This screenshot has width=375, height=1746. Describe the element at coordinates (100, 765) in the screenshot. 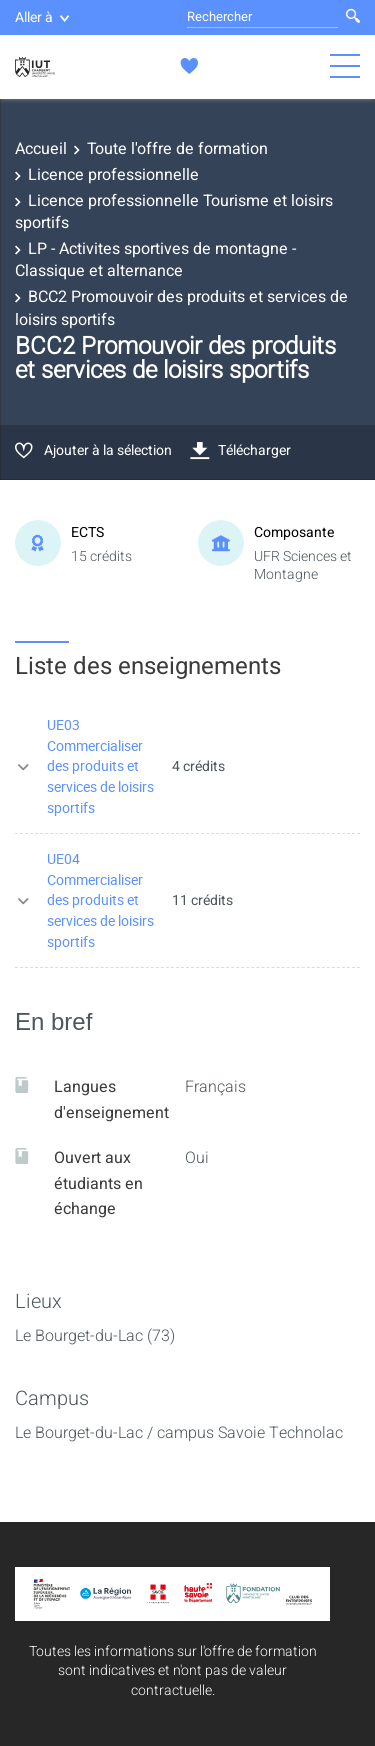

I see `UE03 Commercialiser des produits et services de loisirs sportifs` at that location.